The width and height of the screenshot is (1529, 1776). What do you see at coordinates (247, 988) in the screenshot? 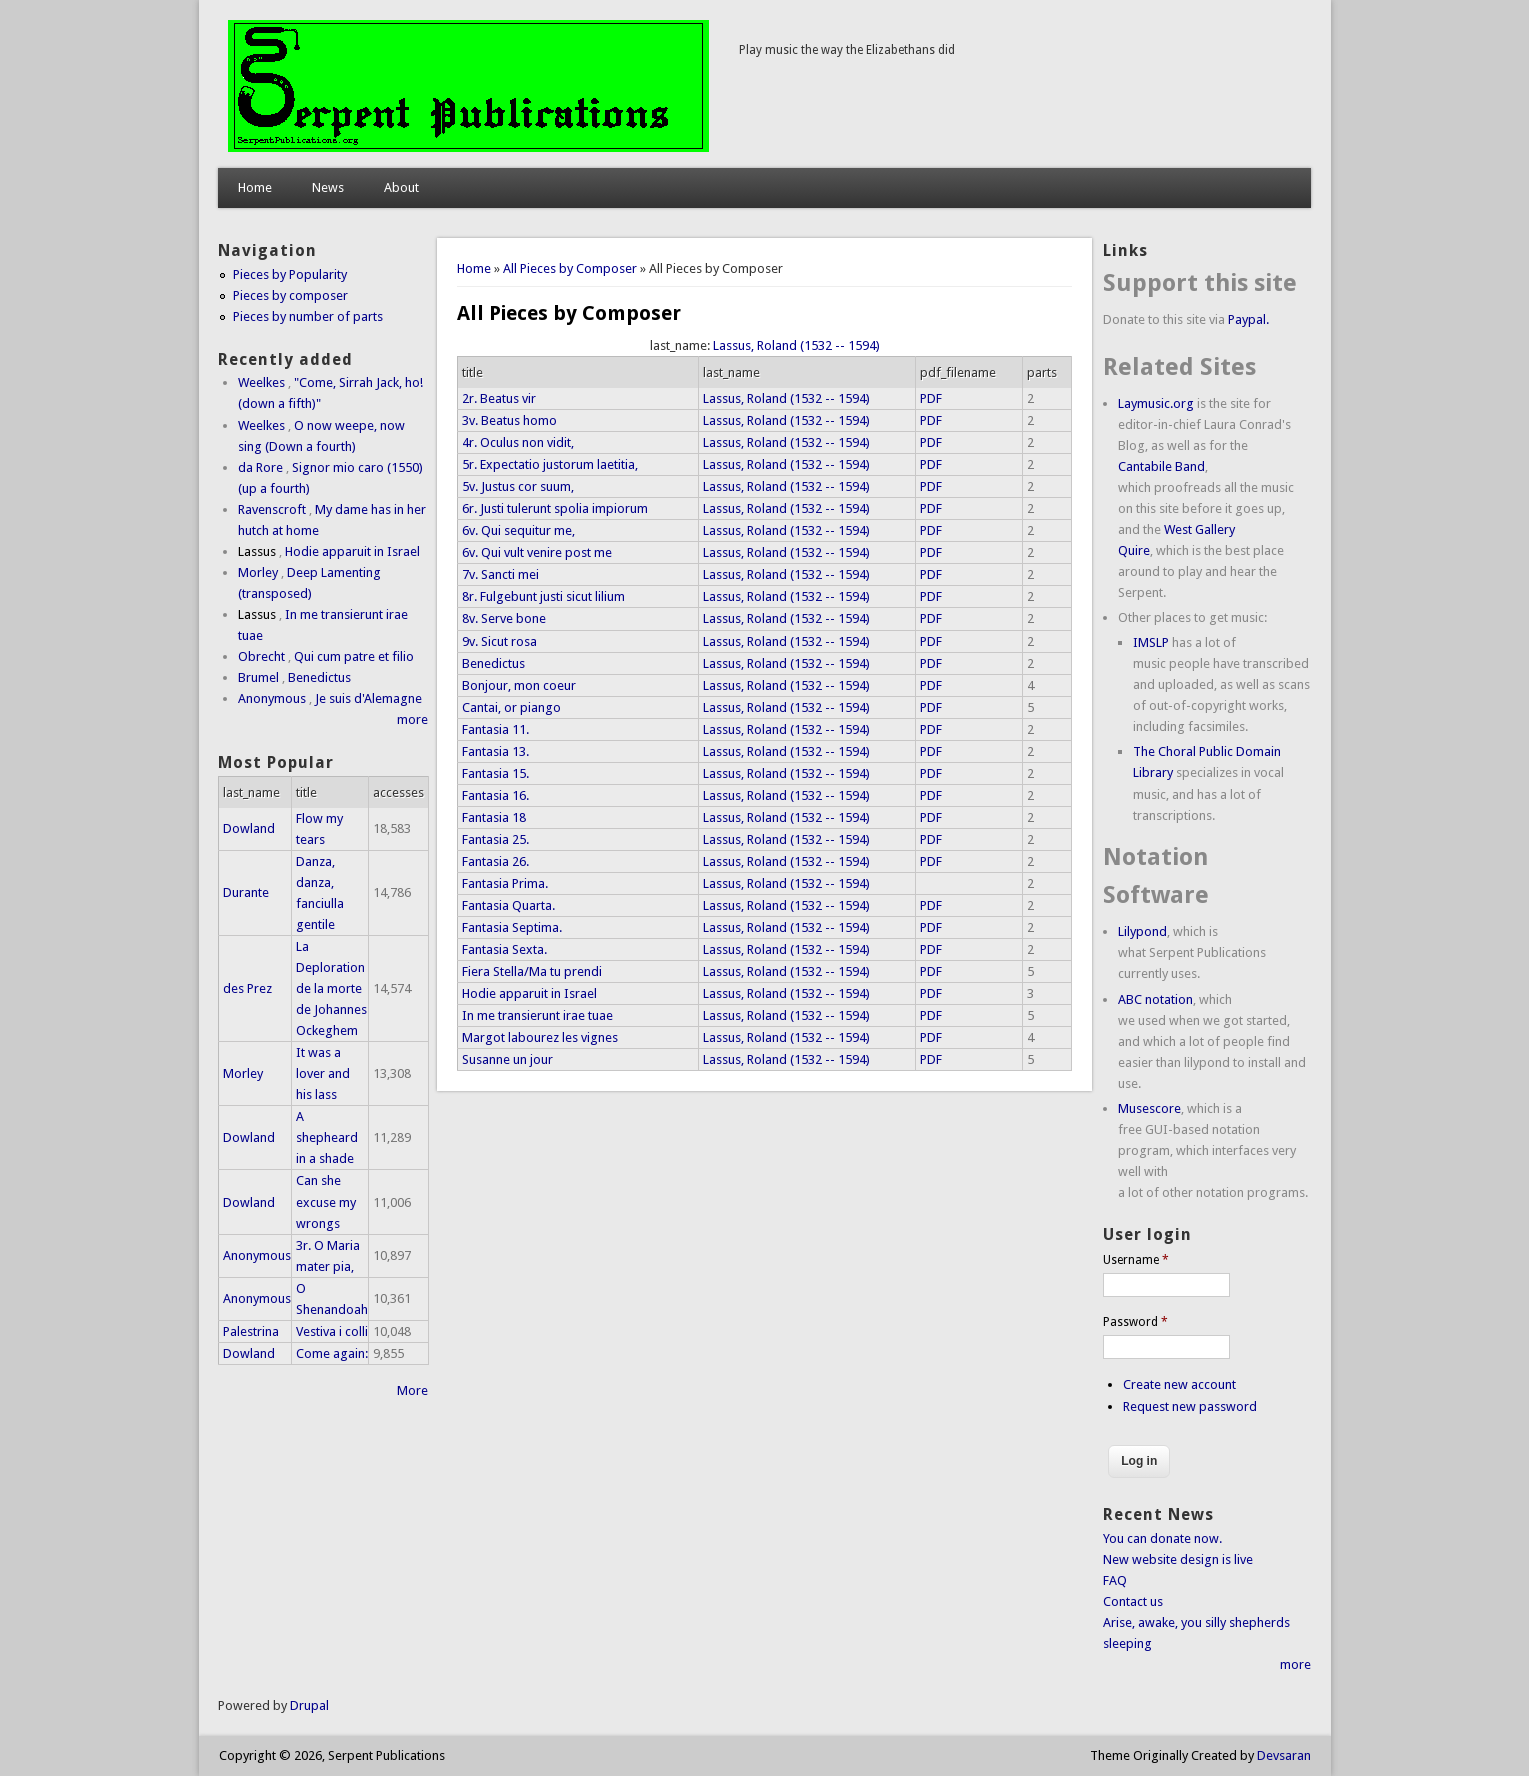
I see `des Prez` at bounding box center [247, 988].